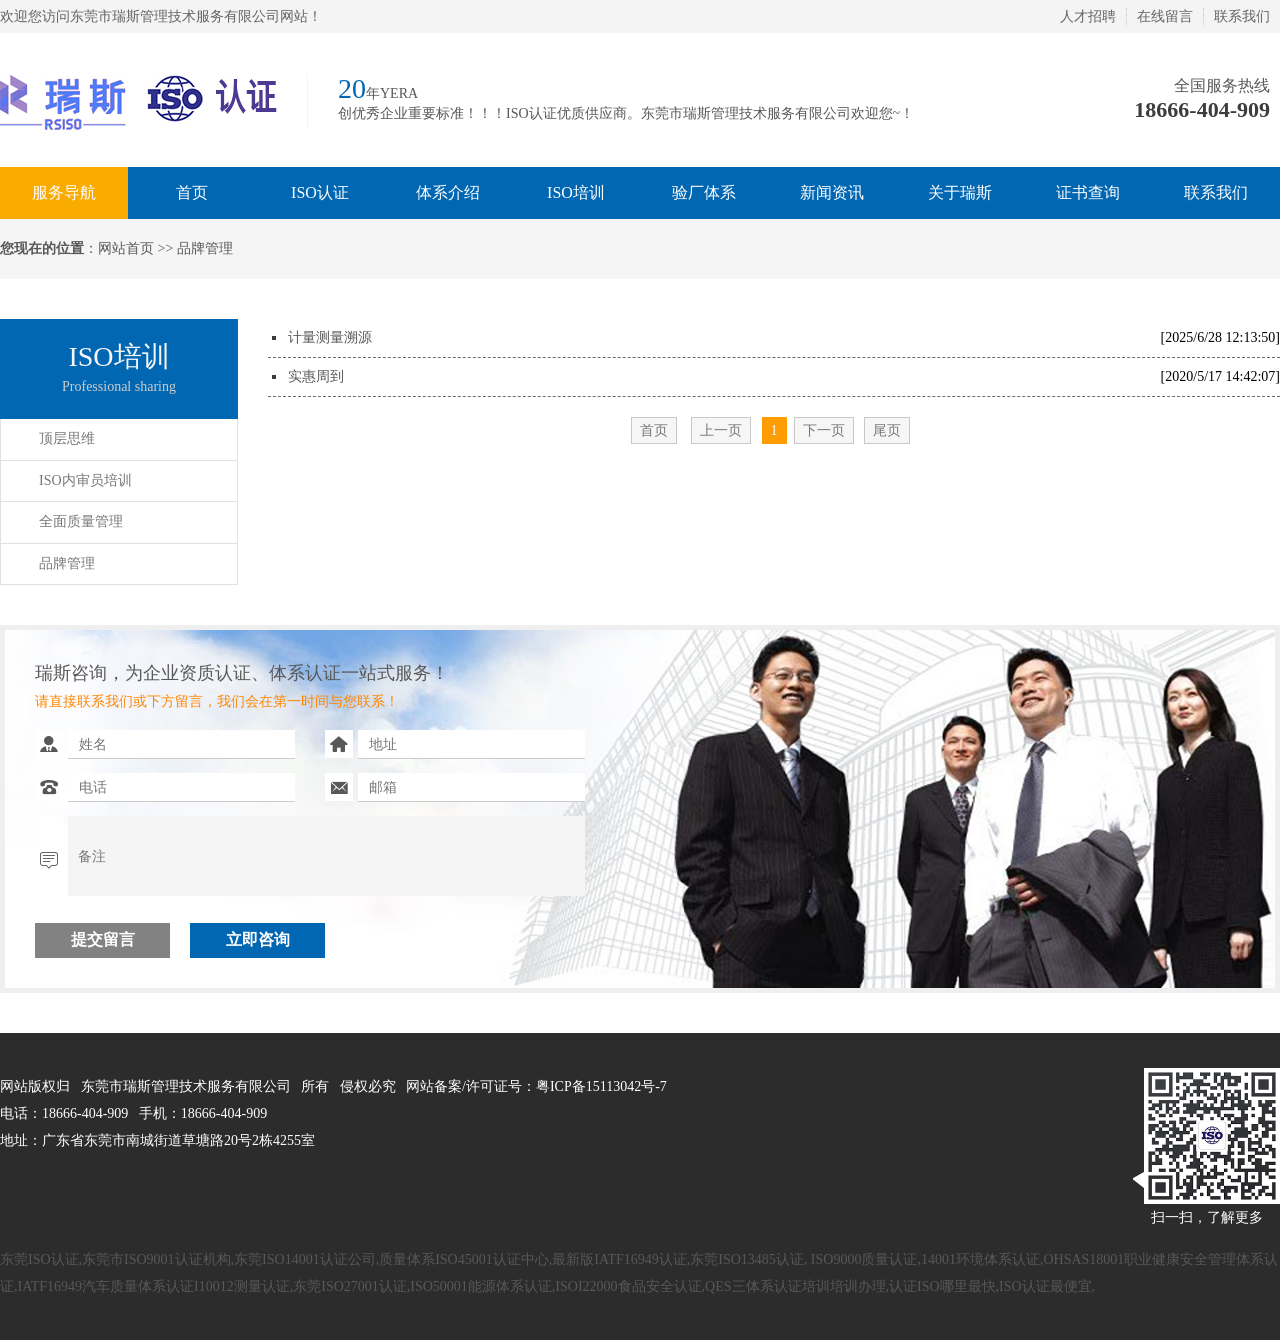 Image resolution: width=1280 pixels, height=1340 pixels. I want to click on 证书查询, so click(1088, 192).